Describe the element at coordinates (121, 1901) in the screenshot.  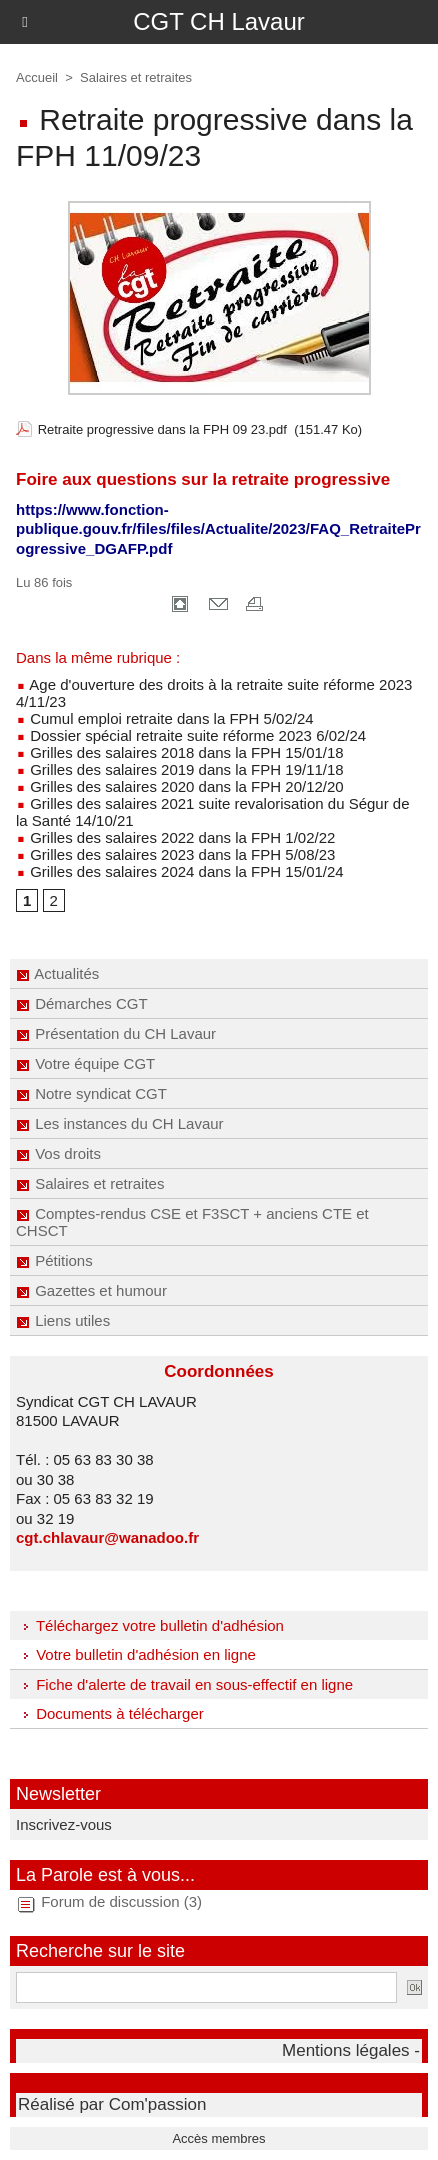
I see `Forum de discussion (3)` at that location.